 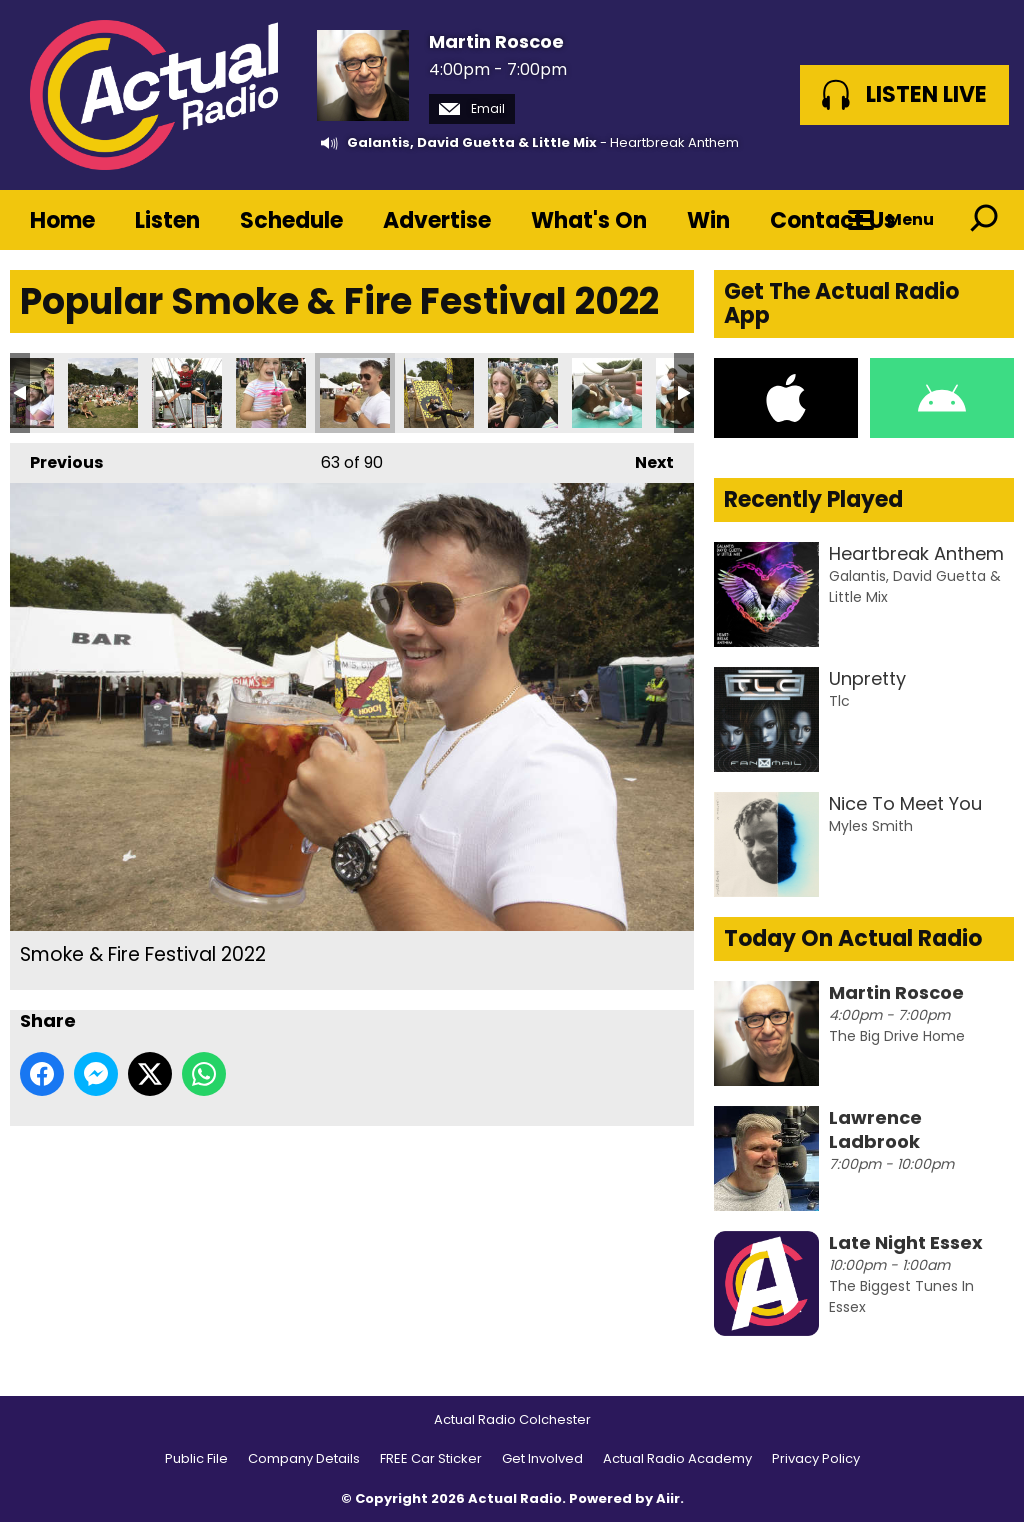 I want to click on Actual Radio Academy, so click(x=677, y=1458).